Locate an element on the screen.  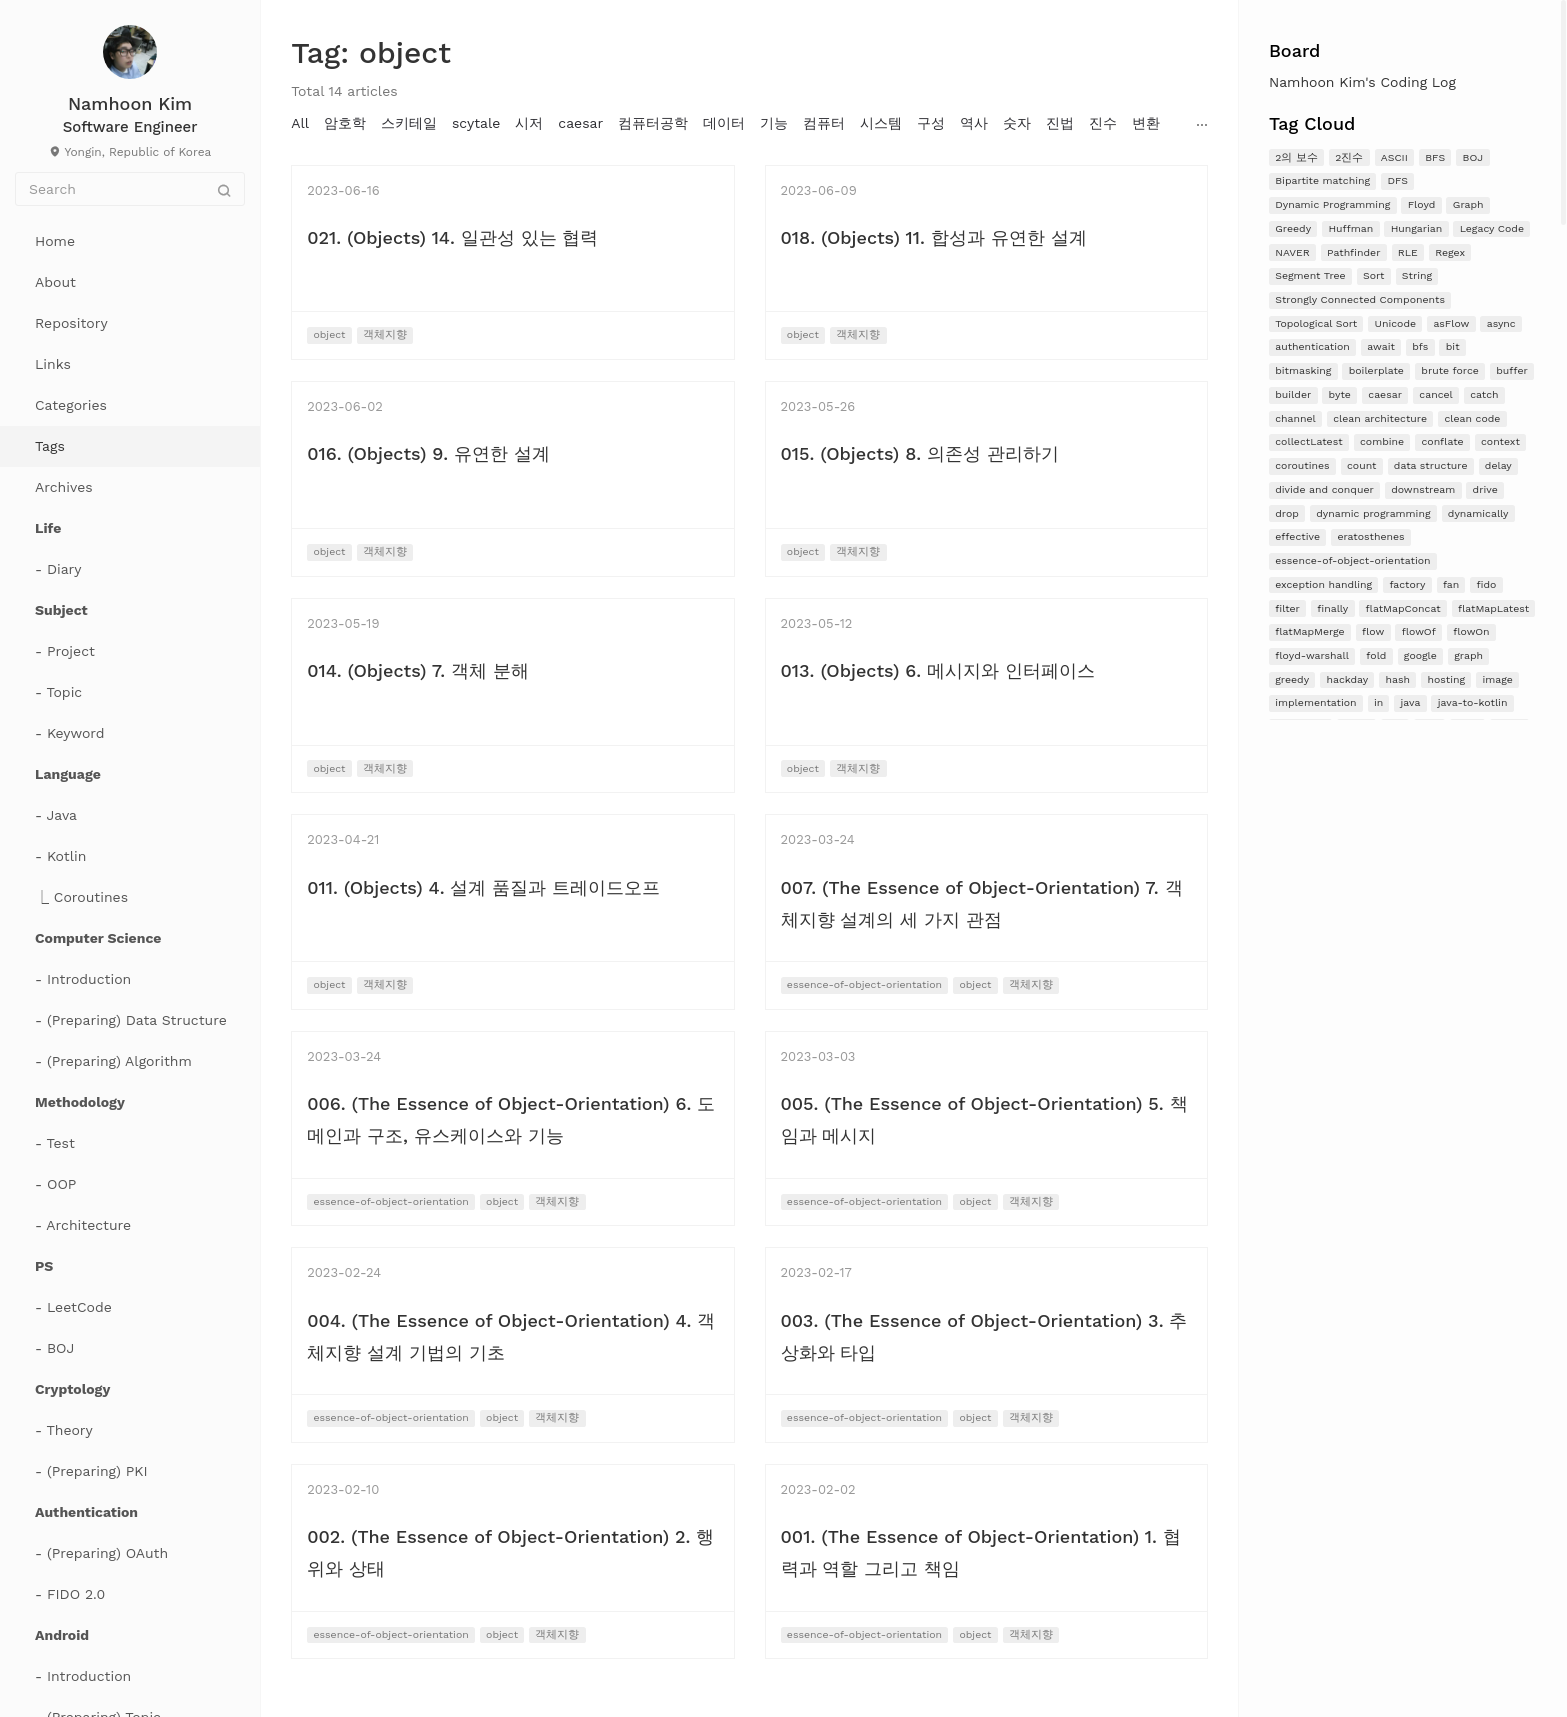
dynamic programming is located at coordinates (1373, 513).